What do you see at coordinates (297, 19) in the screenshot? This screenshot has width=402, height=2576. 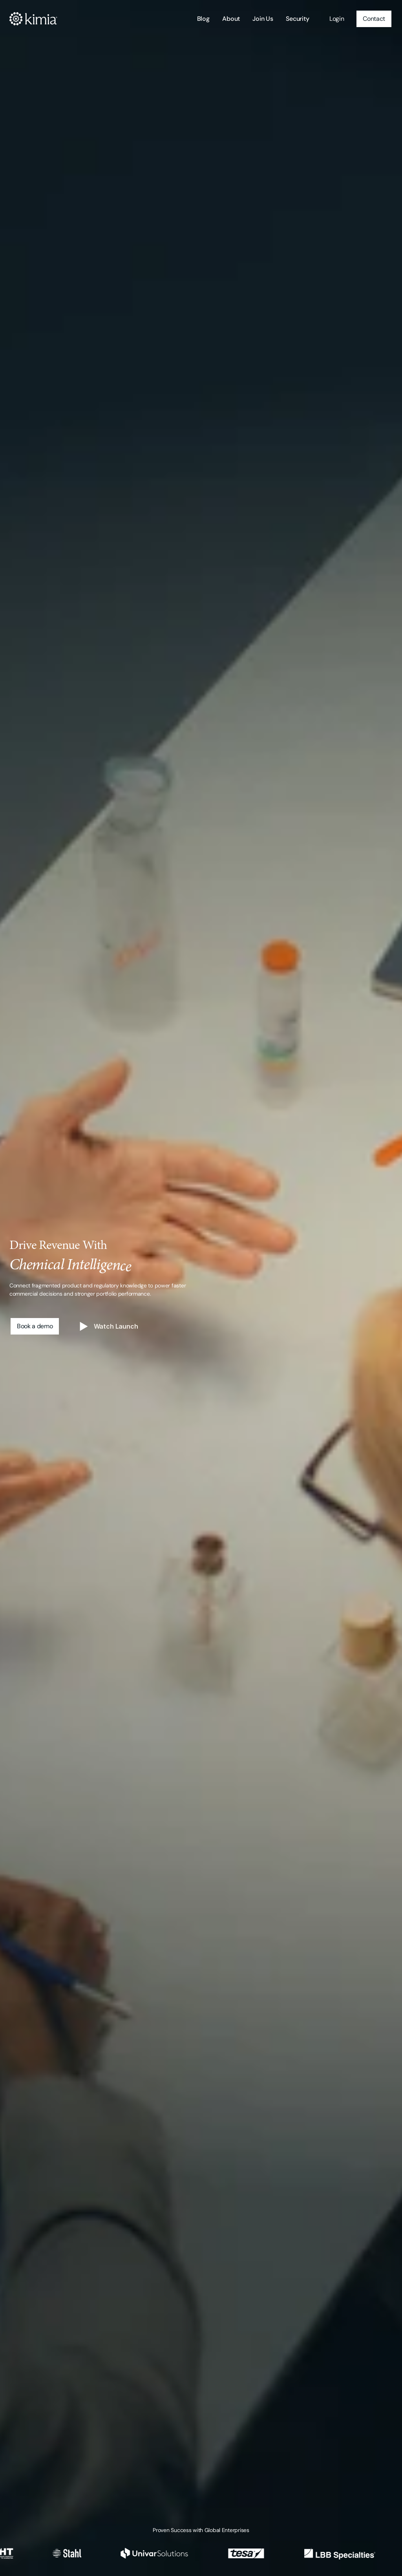 I see `Security` at bounding box center [297, 19].